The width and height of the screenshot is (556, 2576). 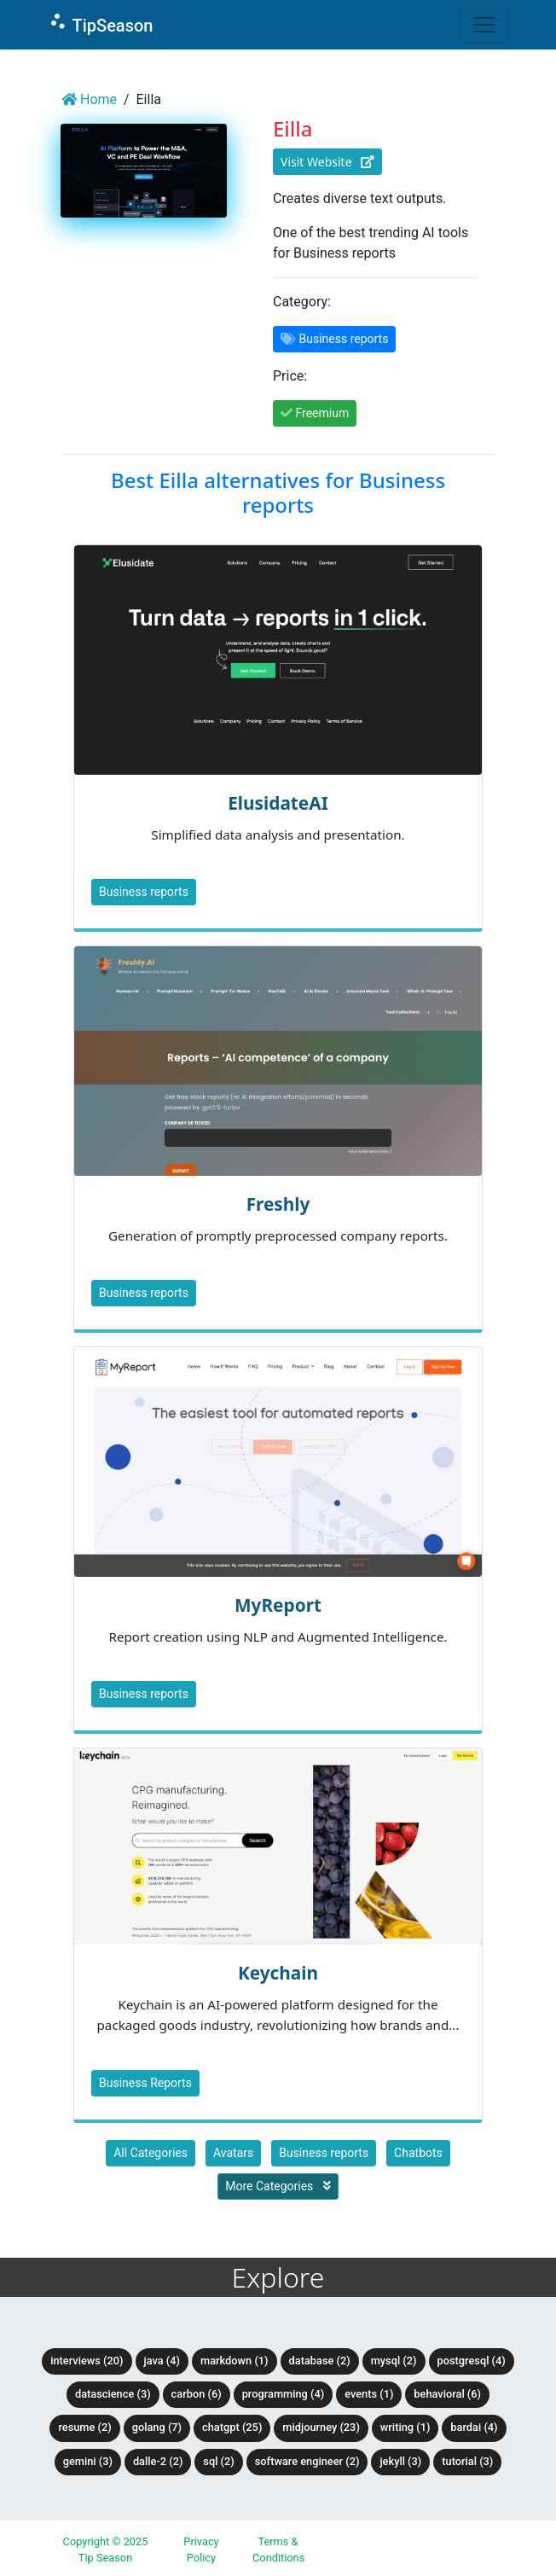 What do you see at coordinates (278, 2186) in the screenshot?
I see `More Categories` at bounding box center [278, 2186].